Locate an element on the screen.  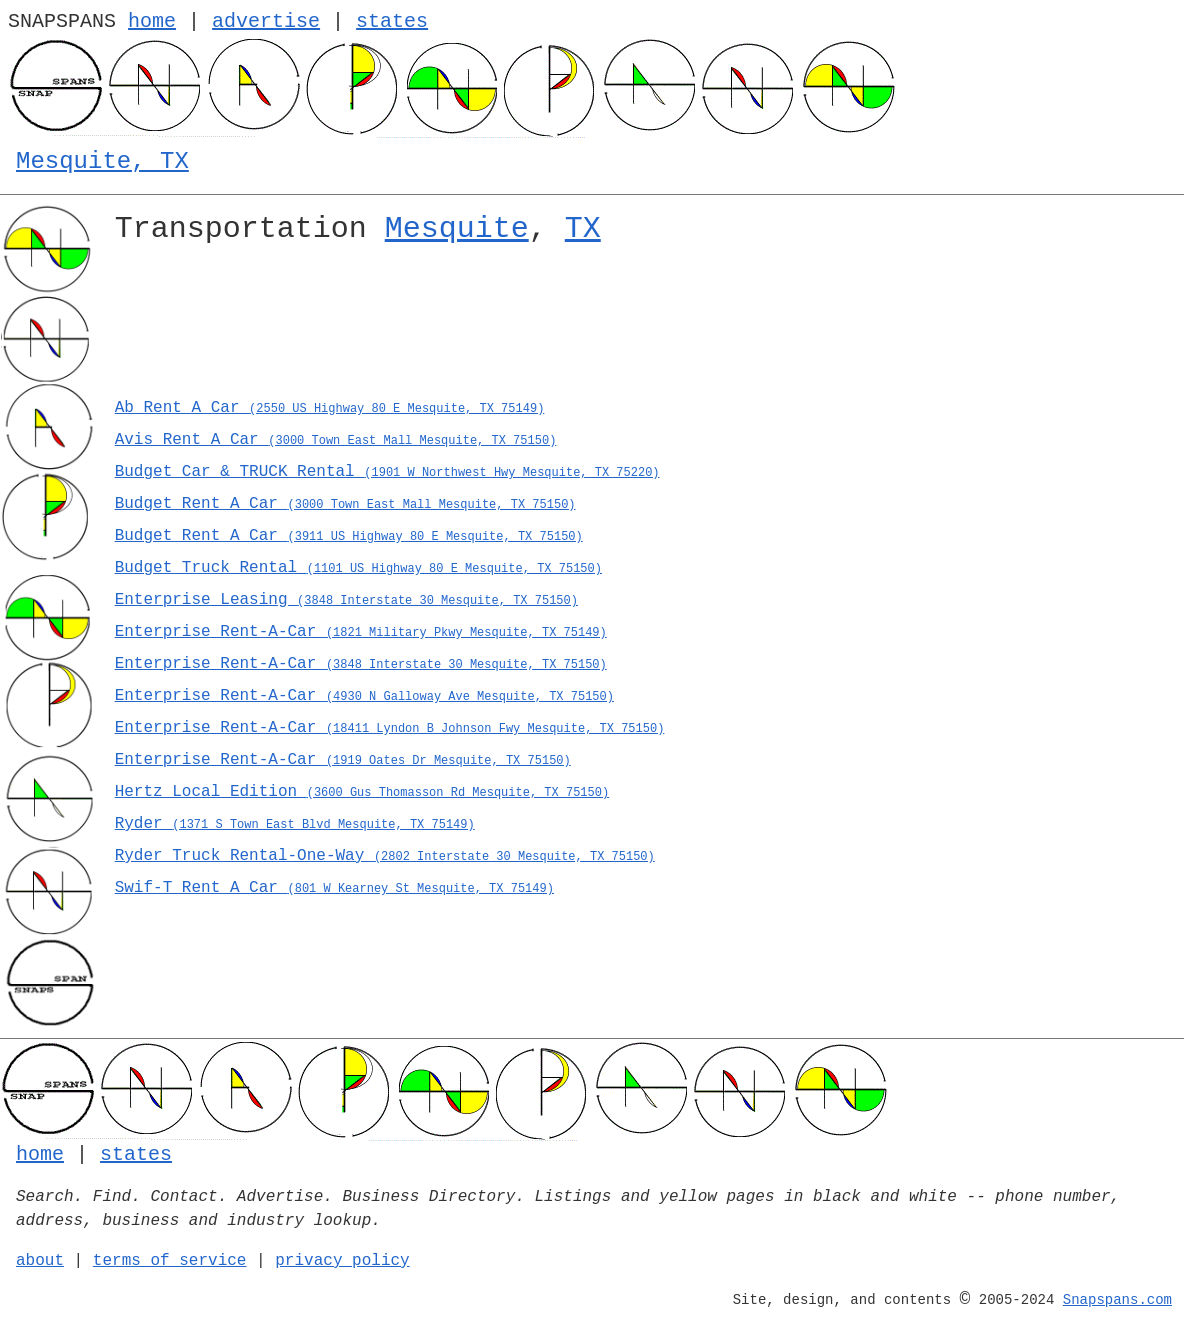
advertise is located at coordinates (266, 21).